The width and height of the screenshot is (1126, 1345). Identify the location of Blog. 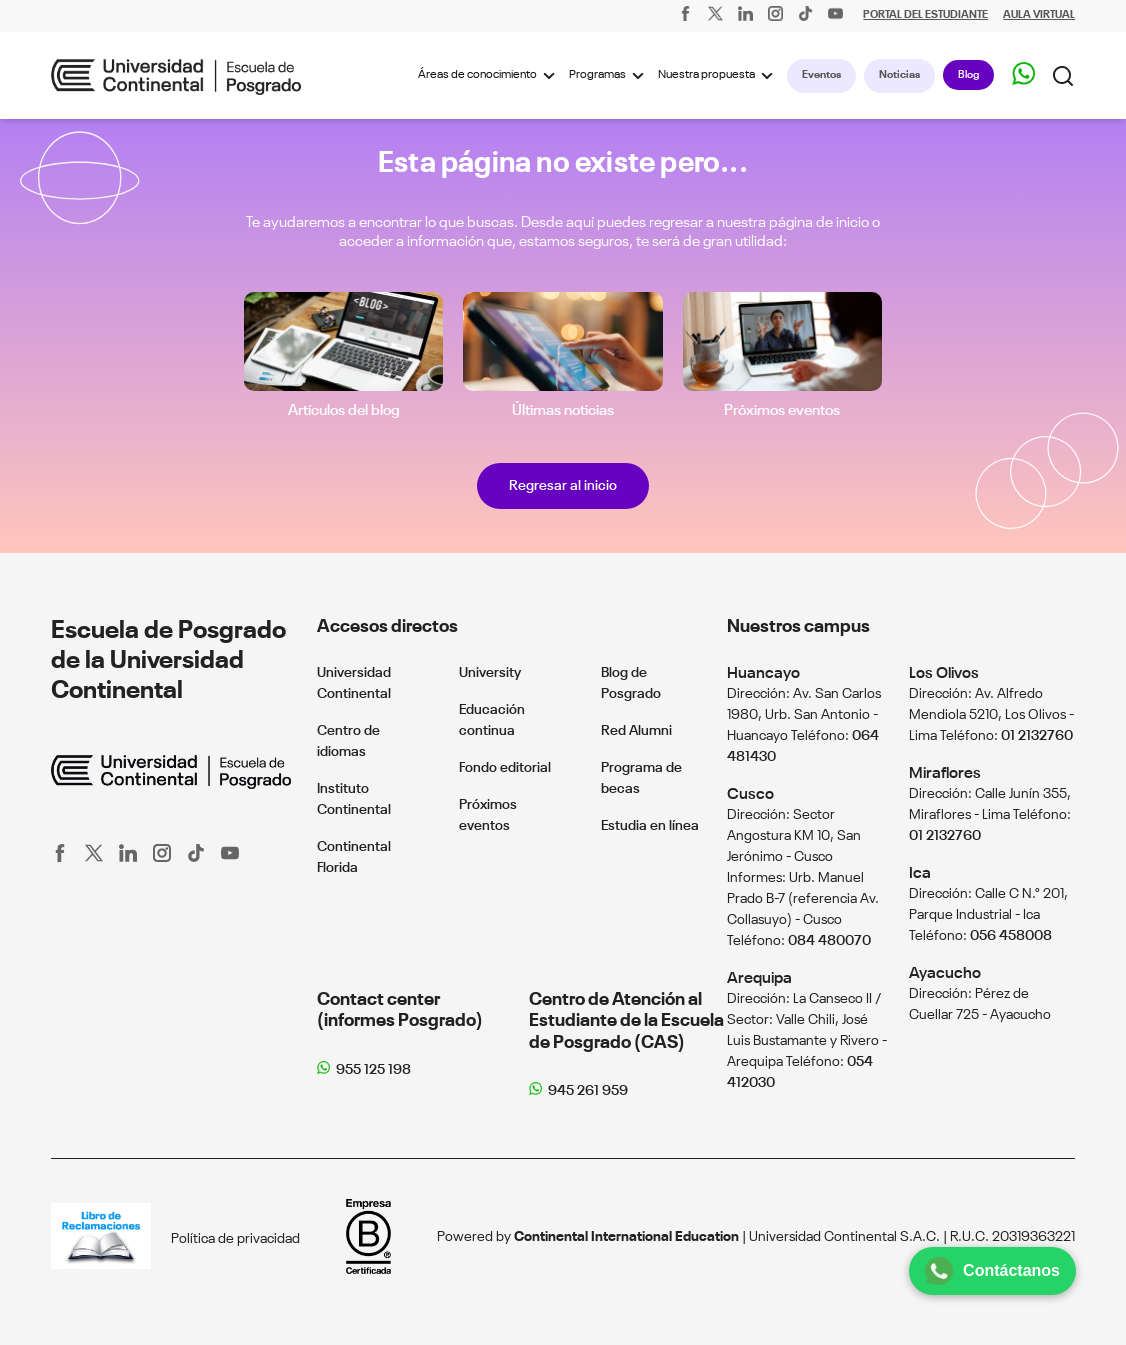
(968, 75).